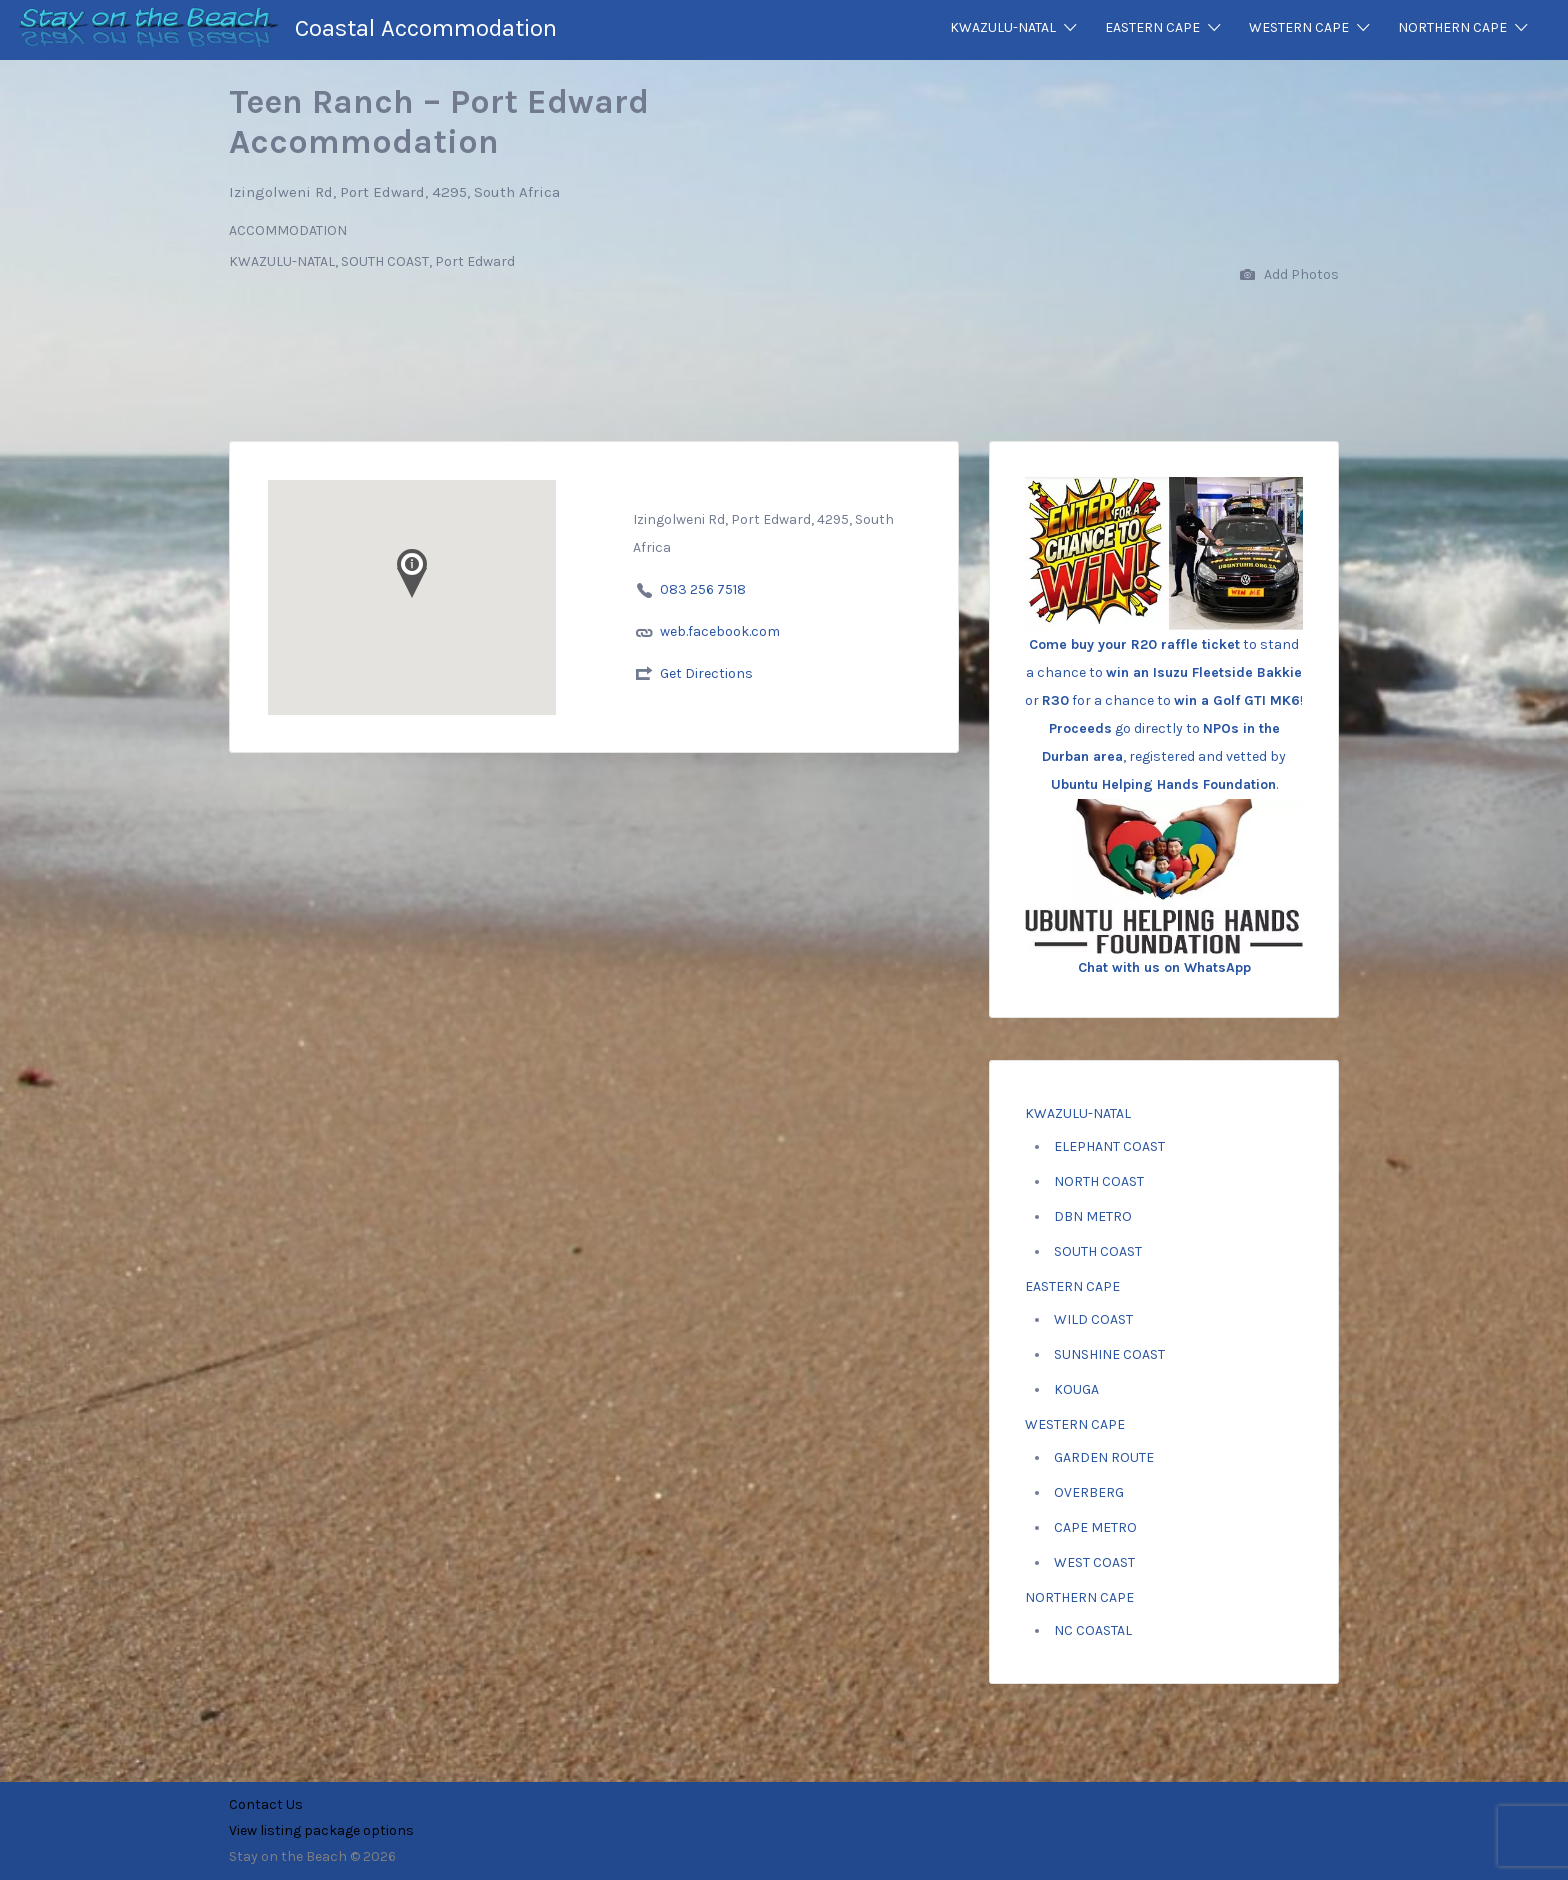 The width and height of the screenshot is (1568, 1880). Describe the element at coordinates (720, 631) in the screenshot. I see `web.facebook.com` at that location.